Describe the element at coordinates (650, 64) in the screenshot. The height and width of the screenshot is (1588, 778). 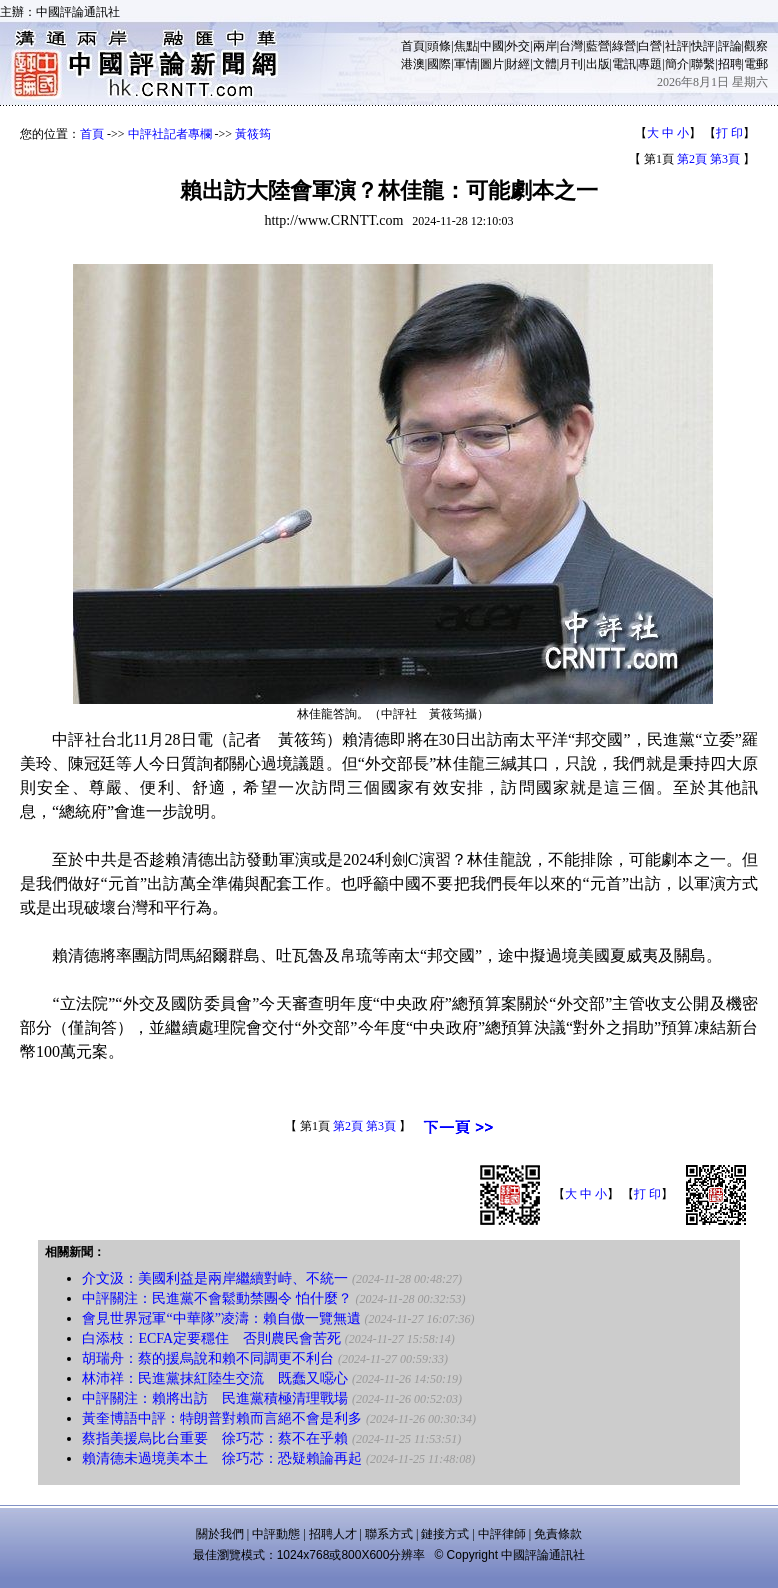
I see `專題` at that location.